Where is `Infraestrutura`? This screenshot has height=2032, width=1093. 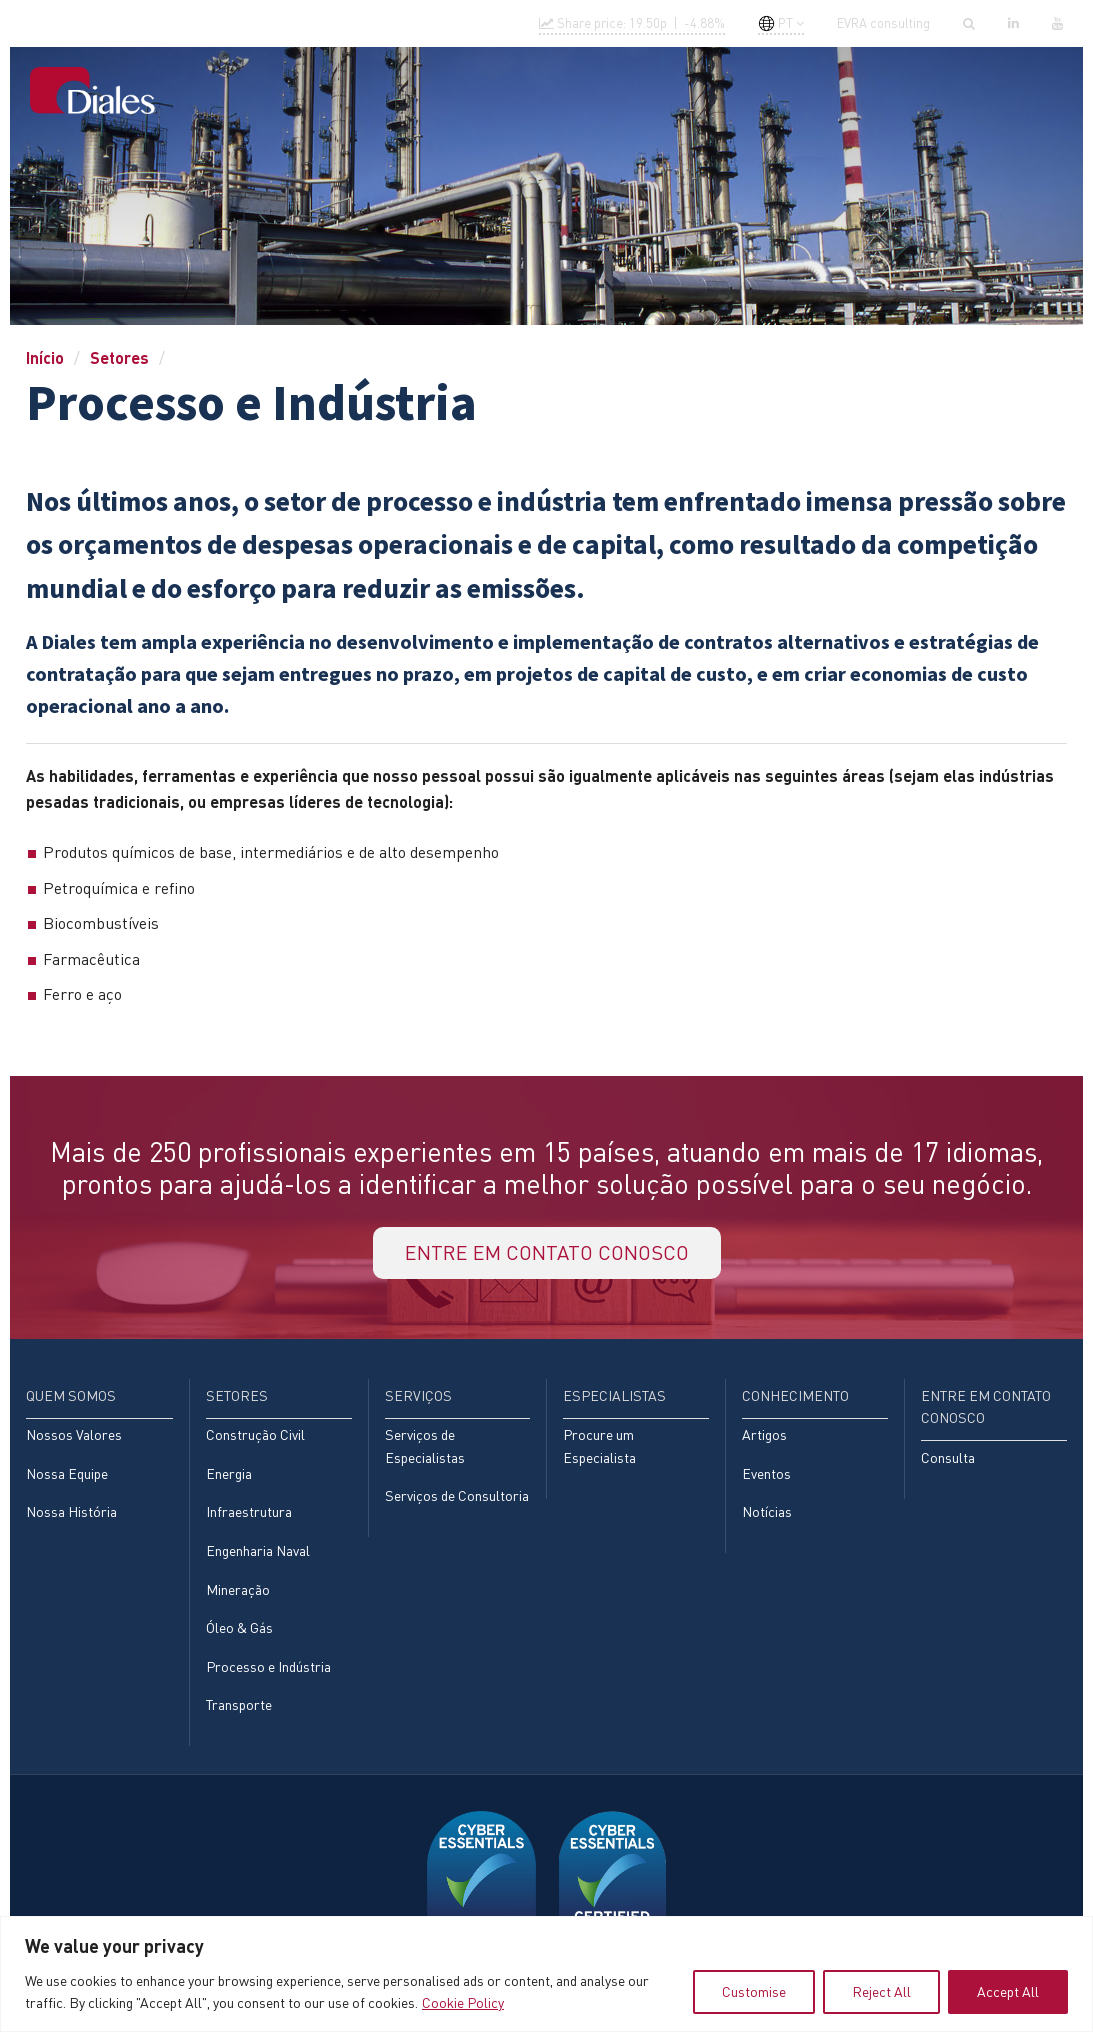 Infraestrutura is located at coordinates (249, 1511).